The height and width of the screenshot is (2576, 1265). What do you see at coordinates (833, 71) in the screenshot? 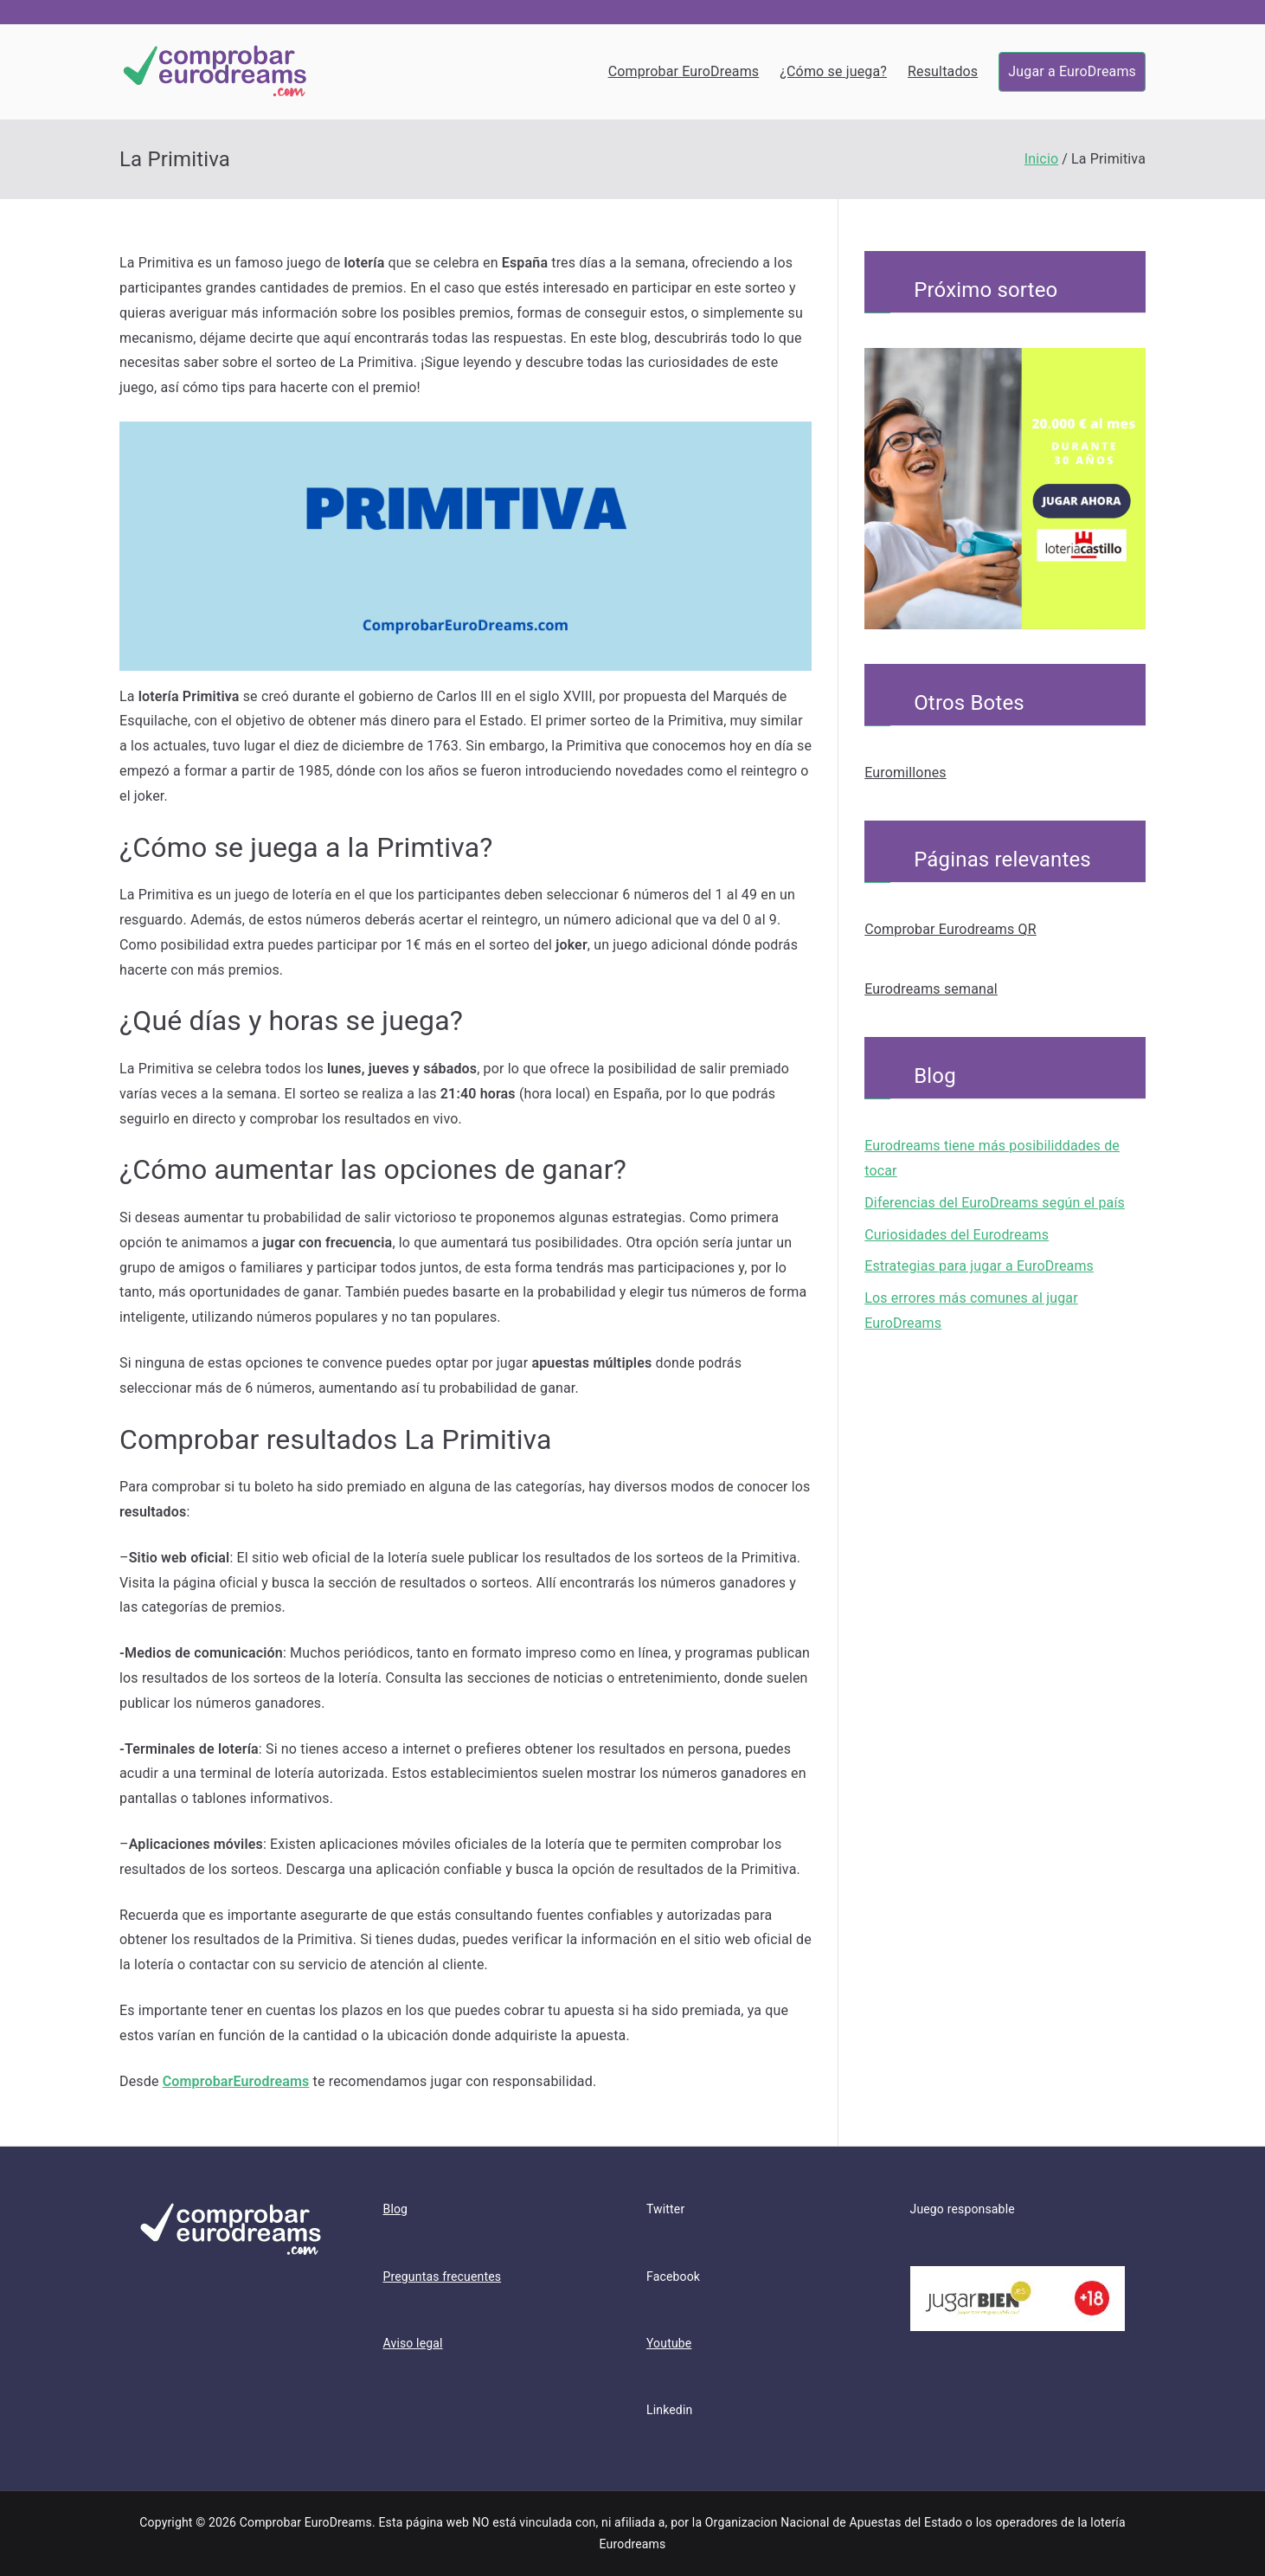
I see `¿Cómo se juega?` at bounding box center [833, 71].